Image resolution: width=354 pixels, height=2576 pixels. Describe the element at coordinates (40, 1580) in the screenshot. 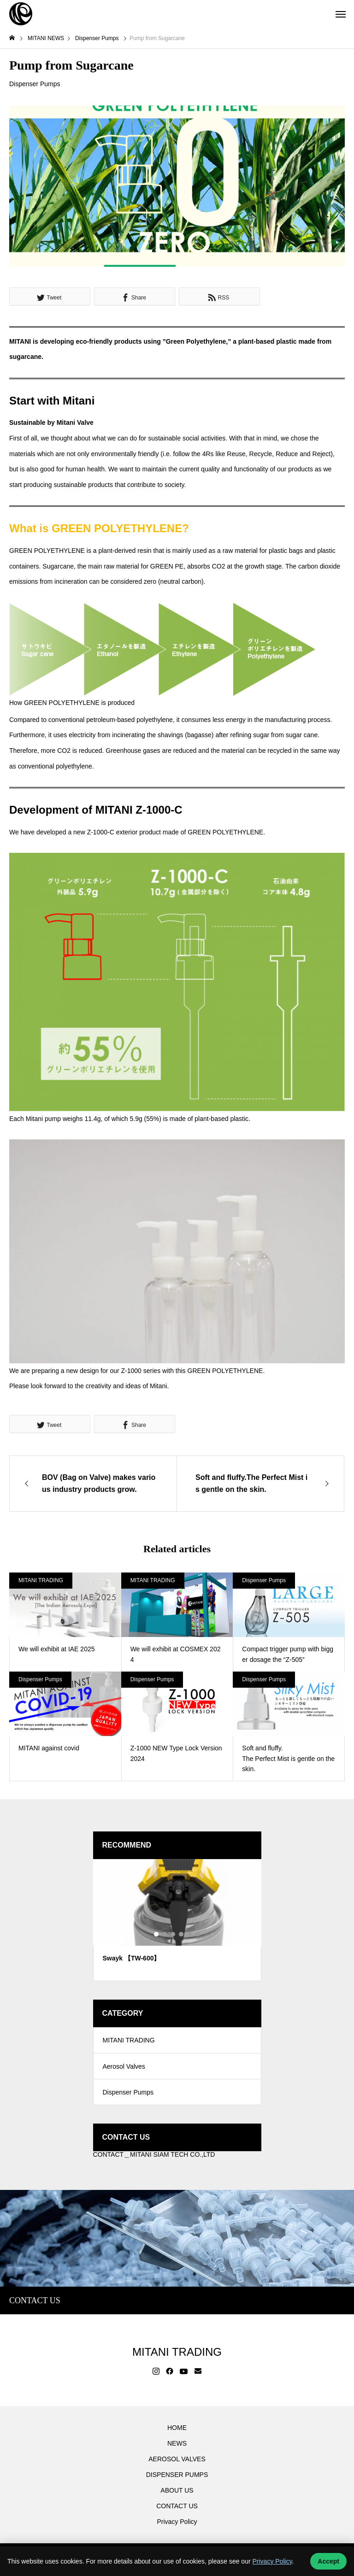

I see `MITANI TRADING` at that location.